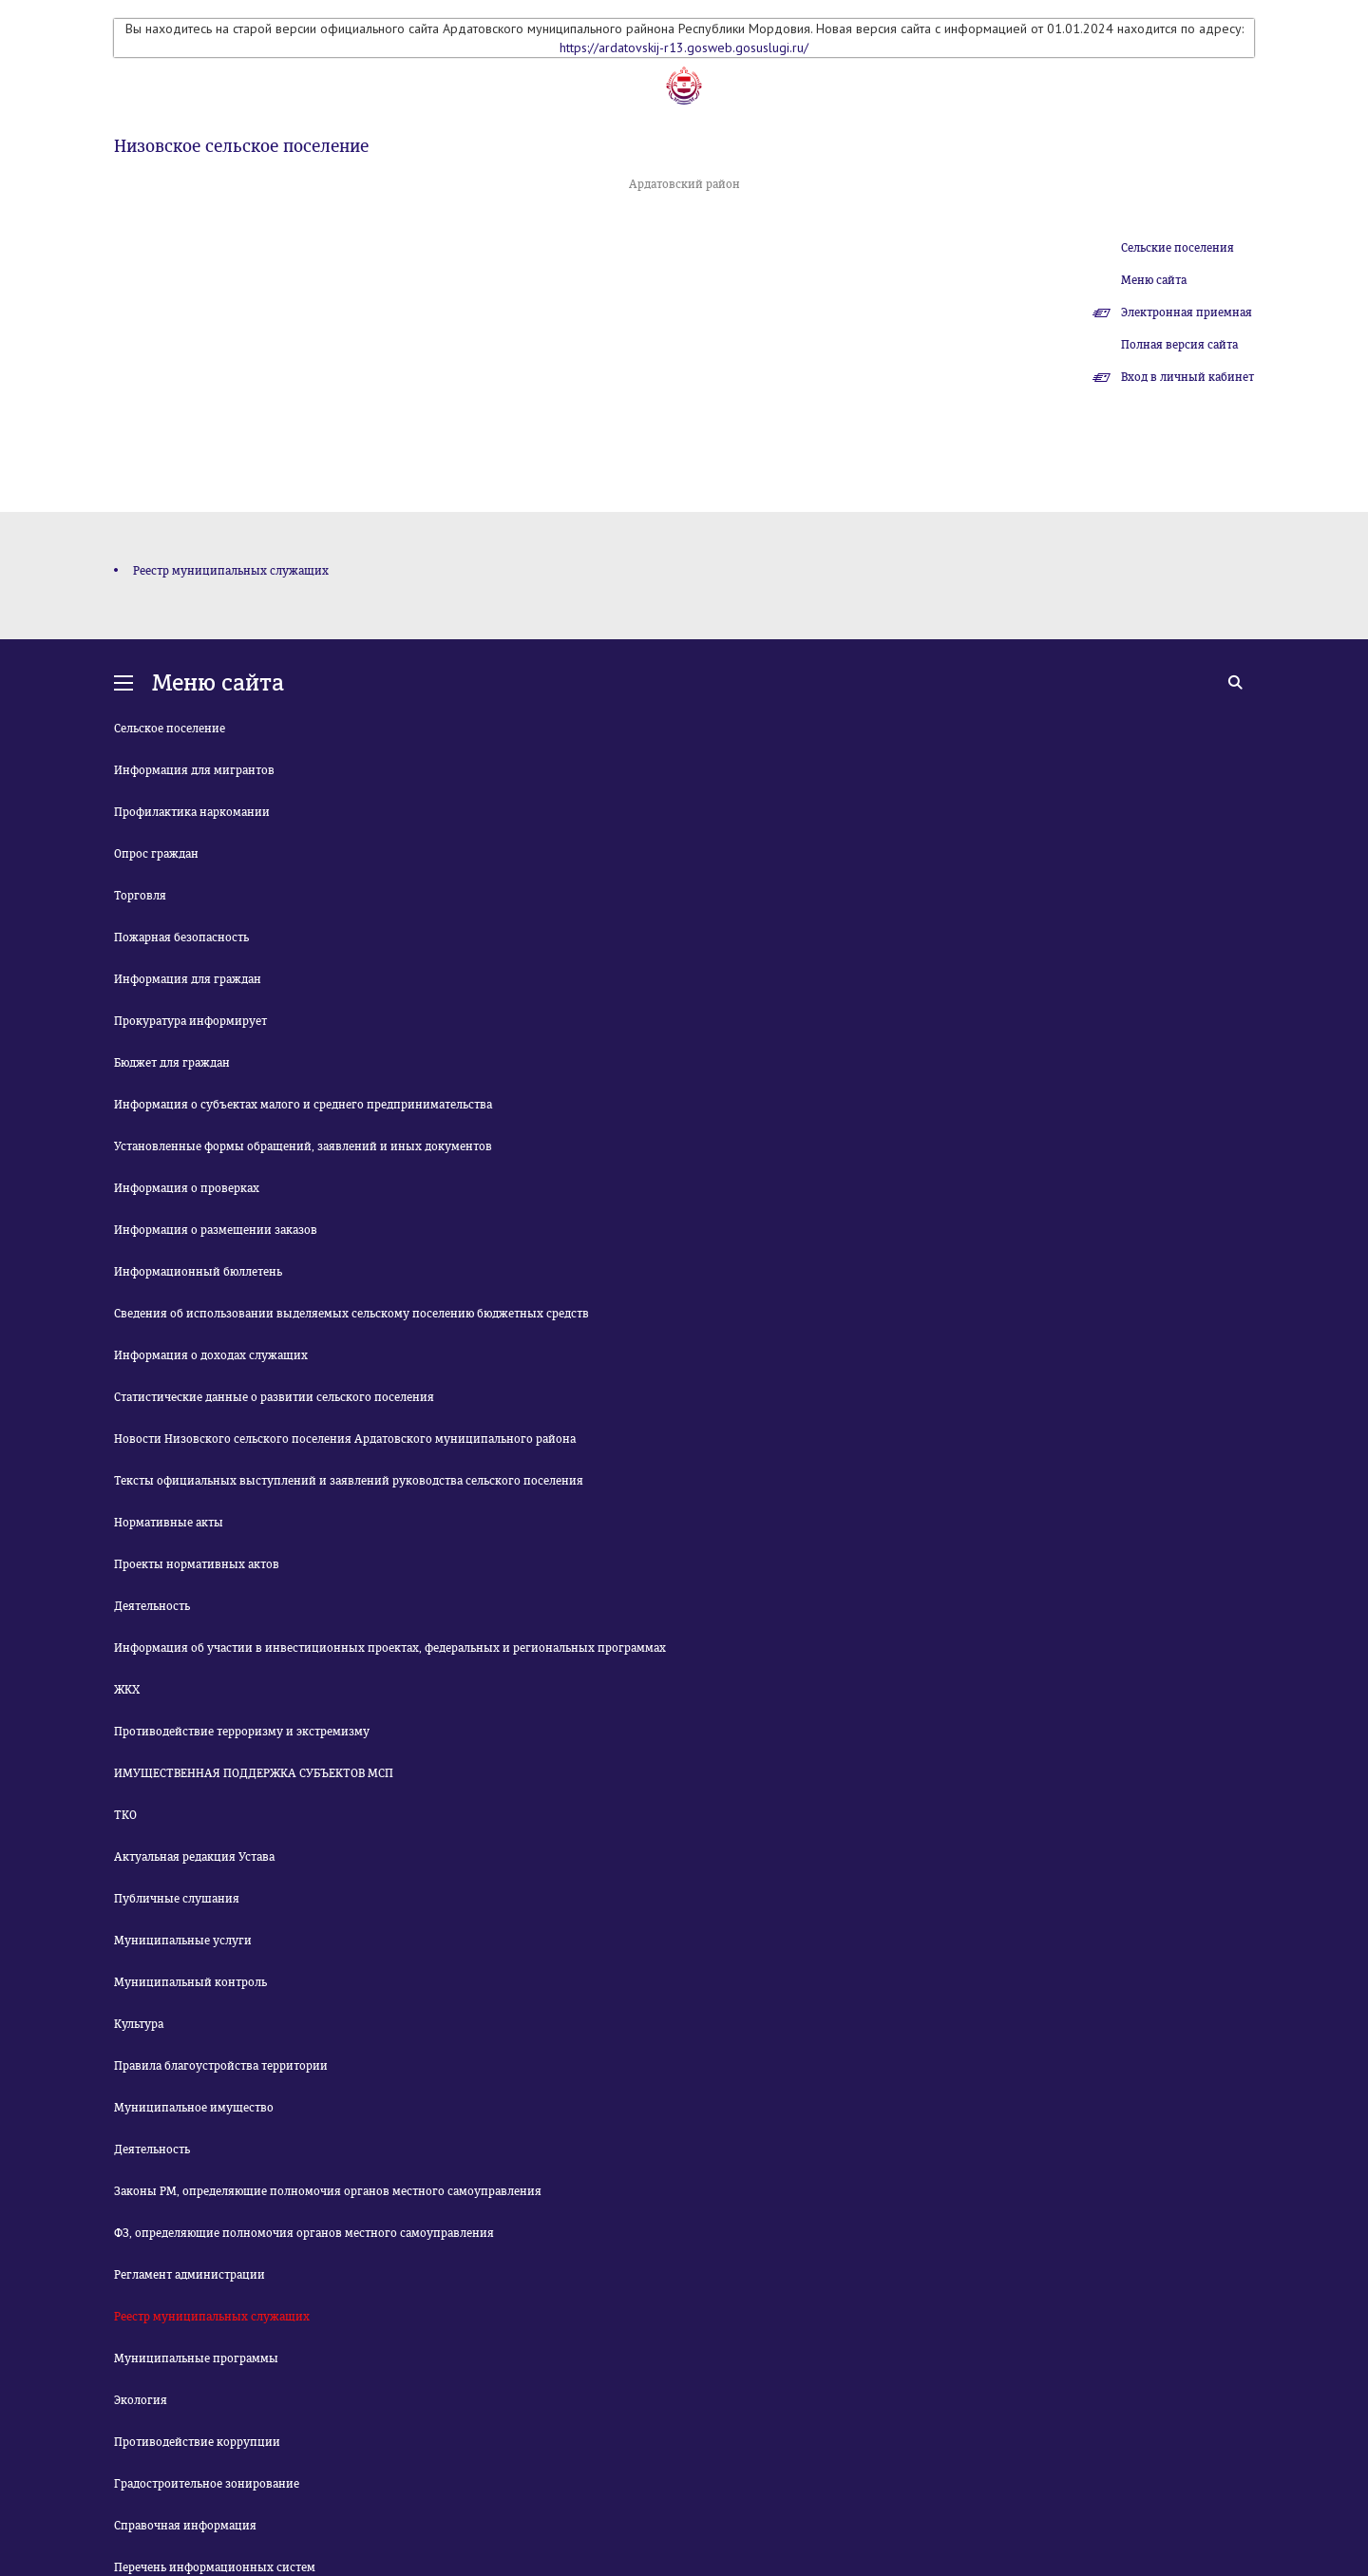 Image resolution: width=1368 pixels, height=2576 pixels. What do you see at coordinates (185, 2525) in the screenshot?
I see `Справочная информация` at bounding box center [185, 2525].